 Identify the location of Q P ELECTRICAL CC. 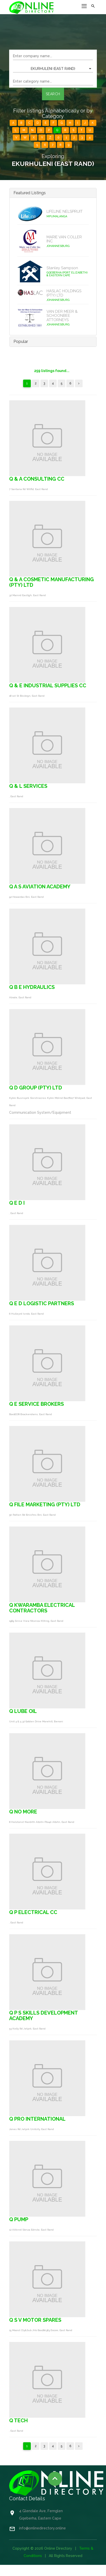
(33, 1912).